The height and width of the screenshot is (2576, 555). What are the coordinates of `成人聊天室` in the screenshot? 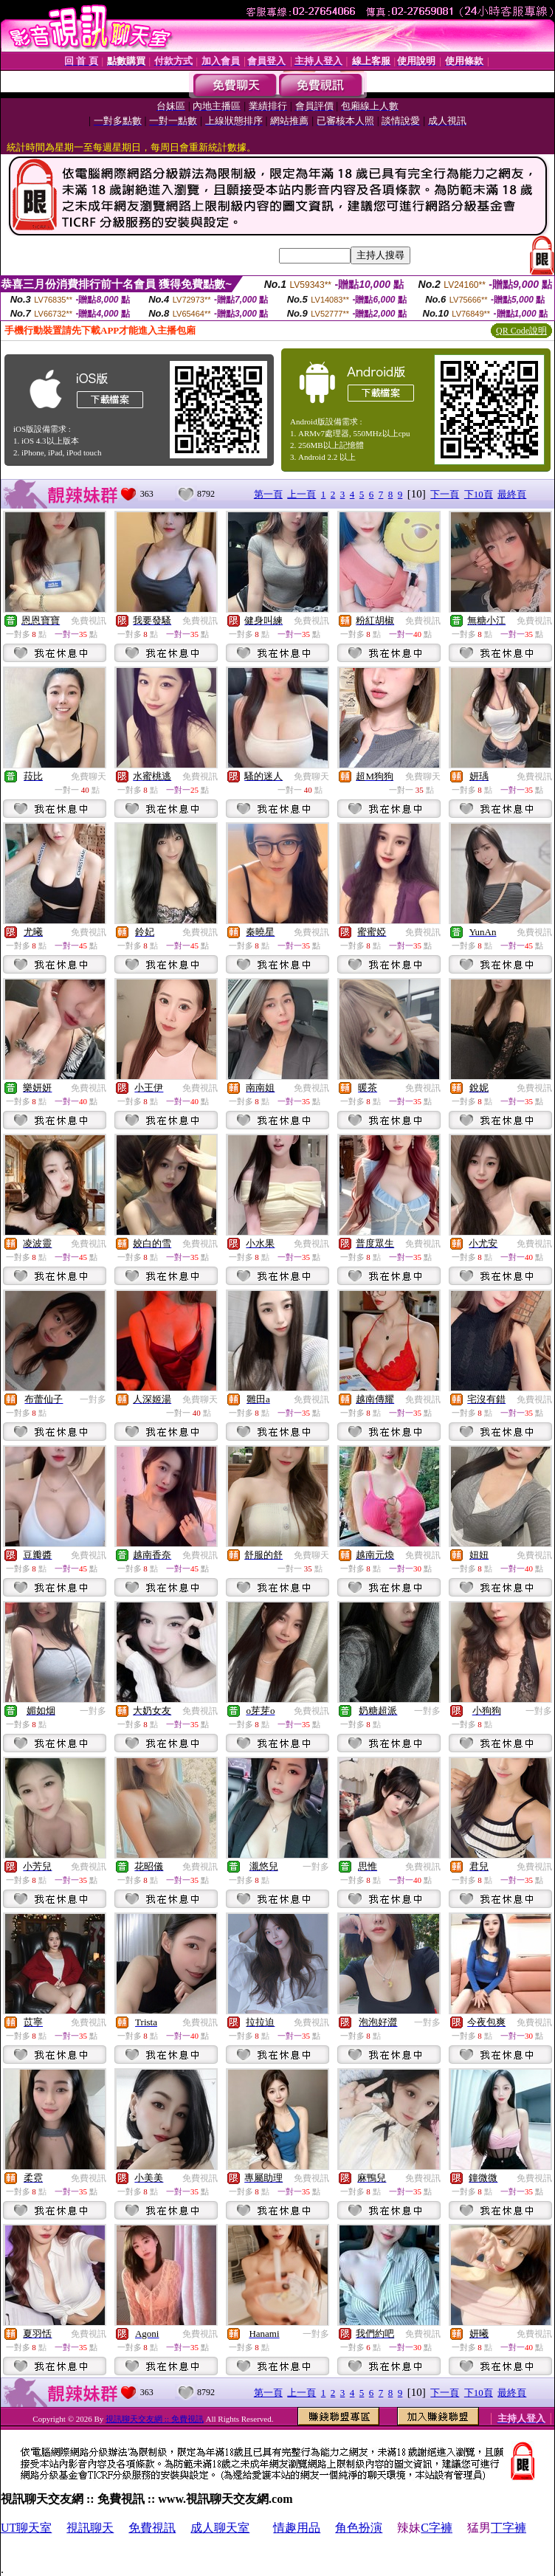 It's located at (219, 2527).